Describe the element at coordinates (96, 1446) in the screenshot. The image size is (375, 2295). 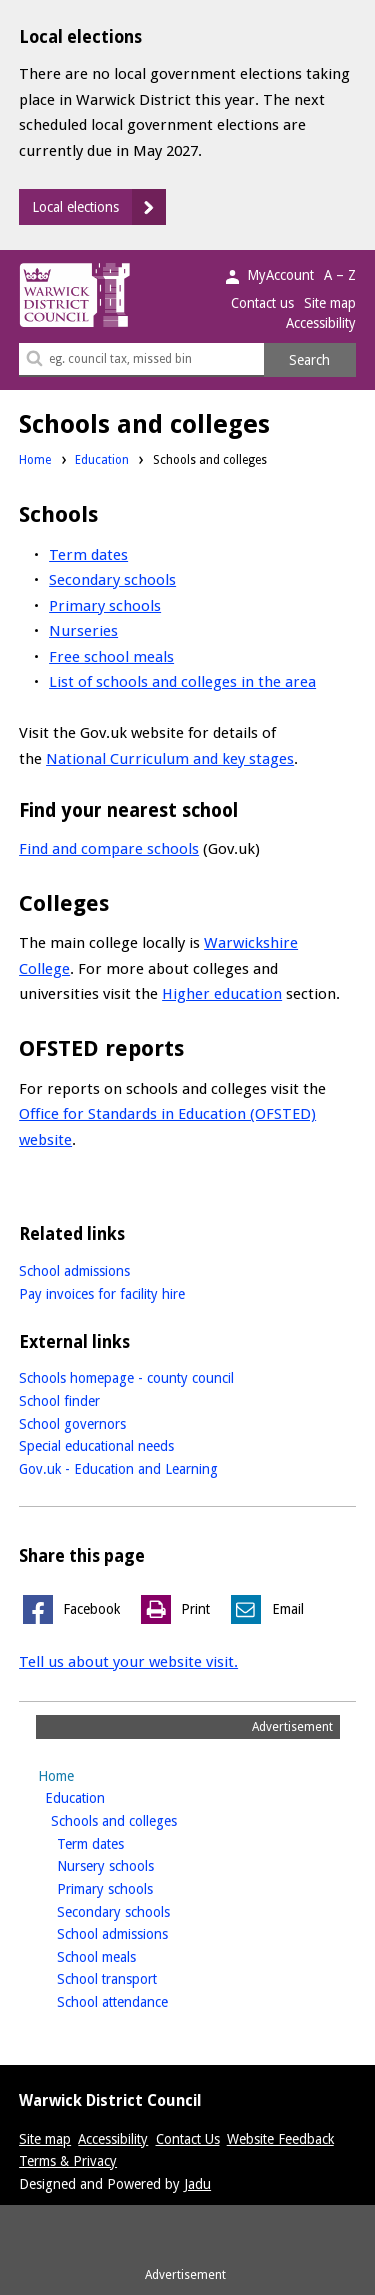
I see `Special educational needs` at that location.